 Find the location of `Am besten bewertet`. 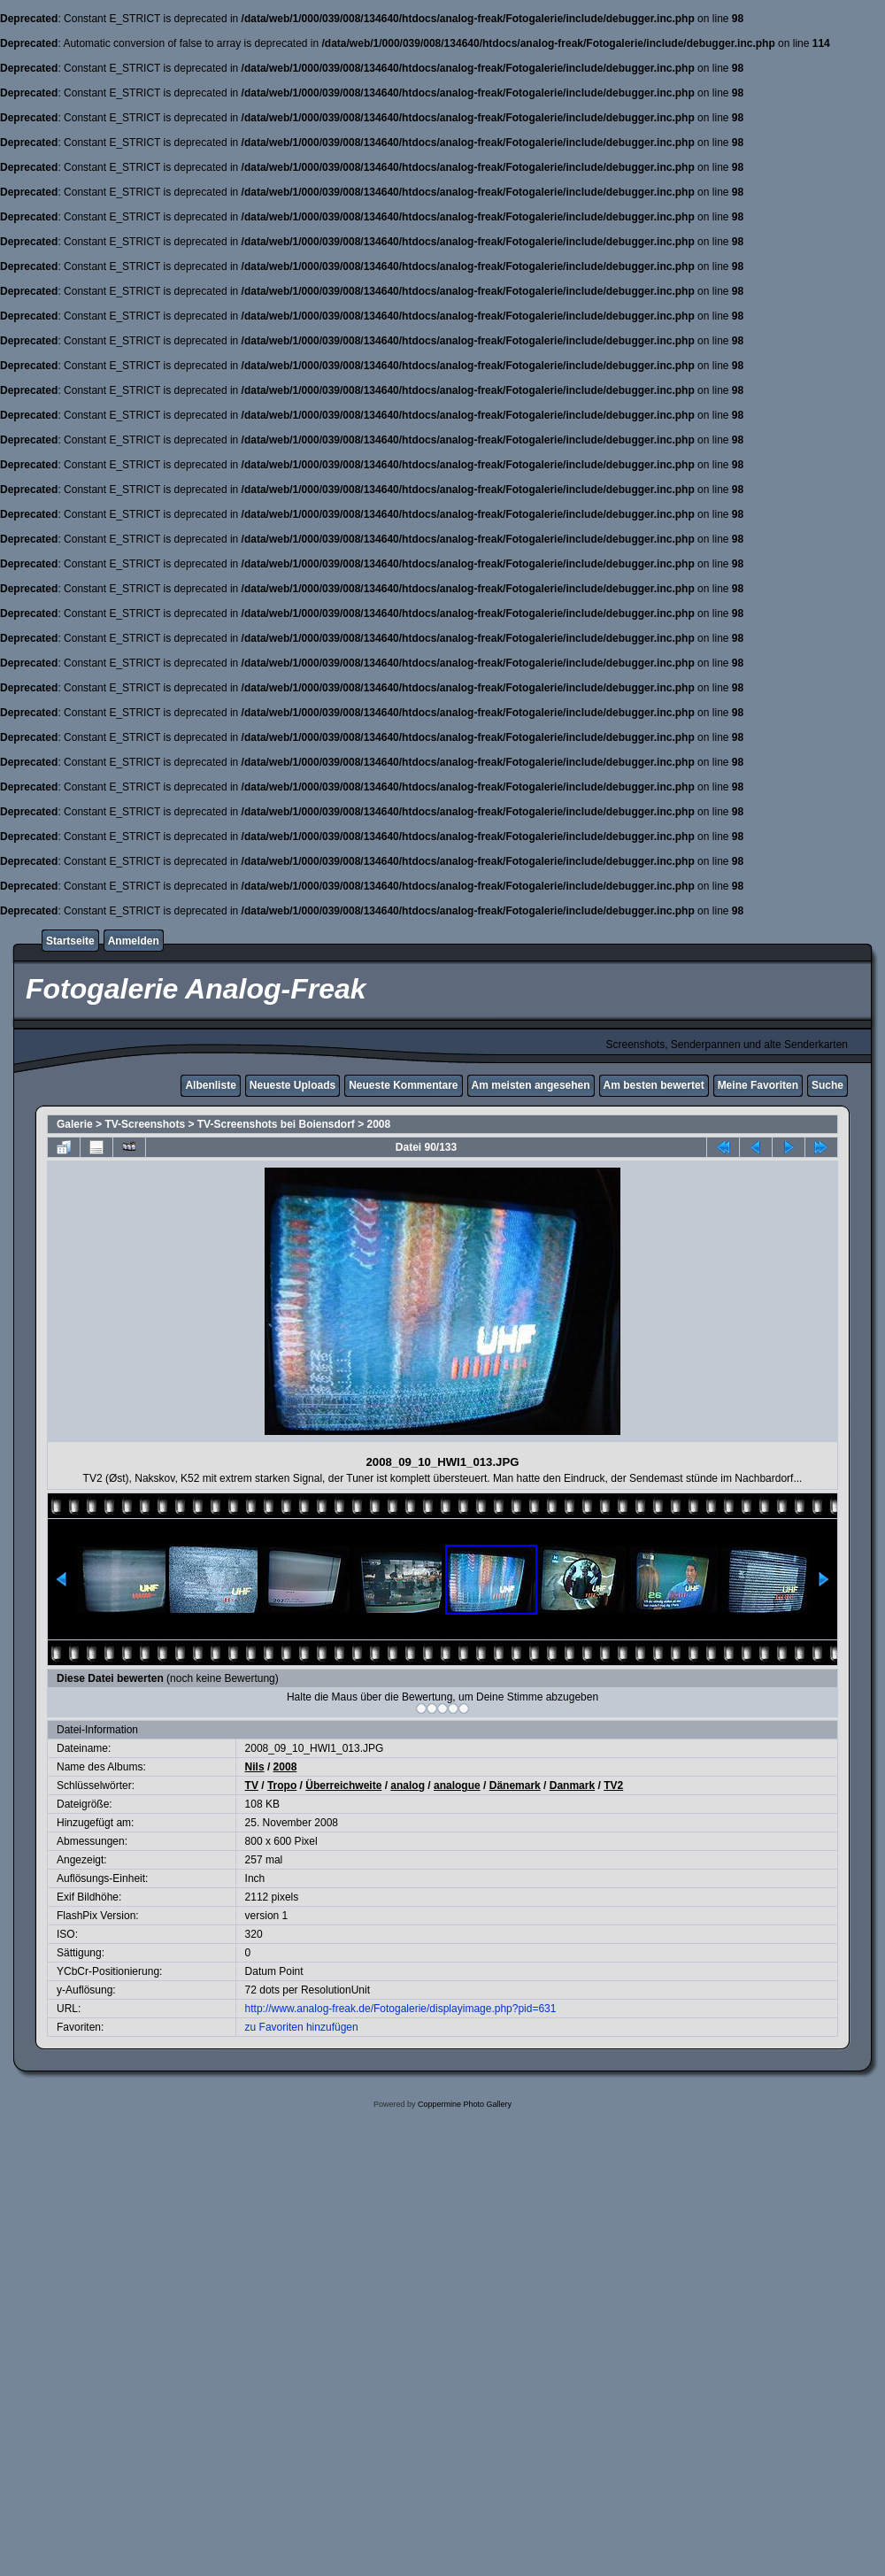

Am besten bewertet is located at coordinates (654, 1085).